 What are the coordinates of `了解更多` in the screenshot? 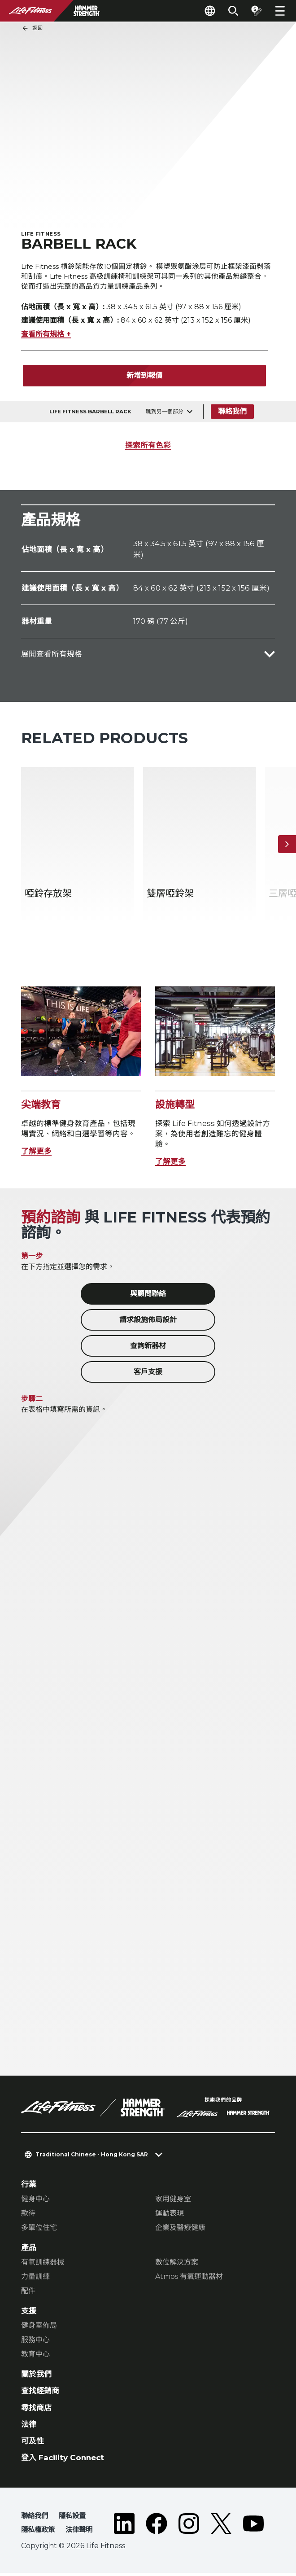 It's located at (36, 1154).